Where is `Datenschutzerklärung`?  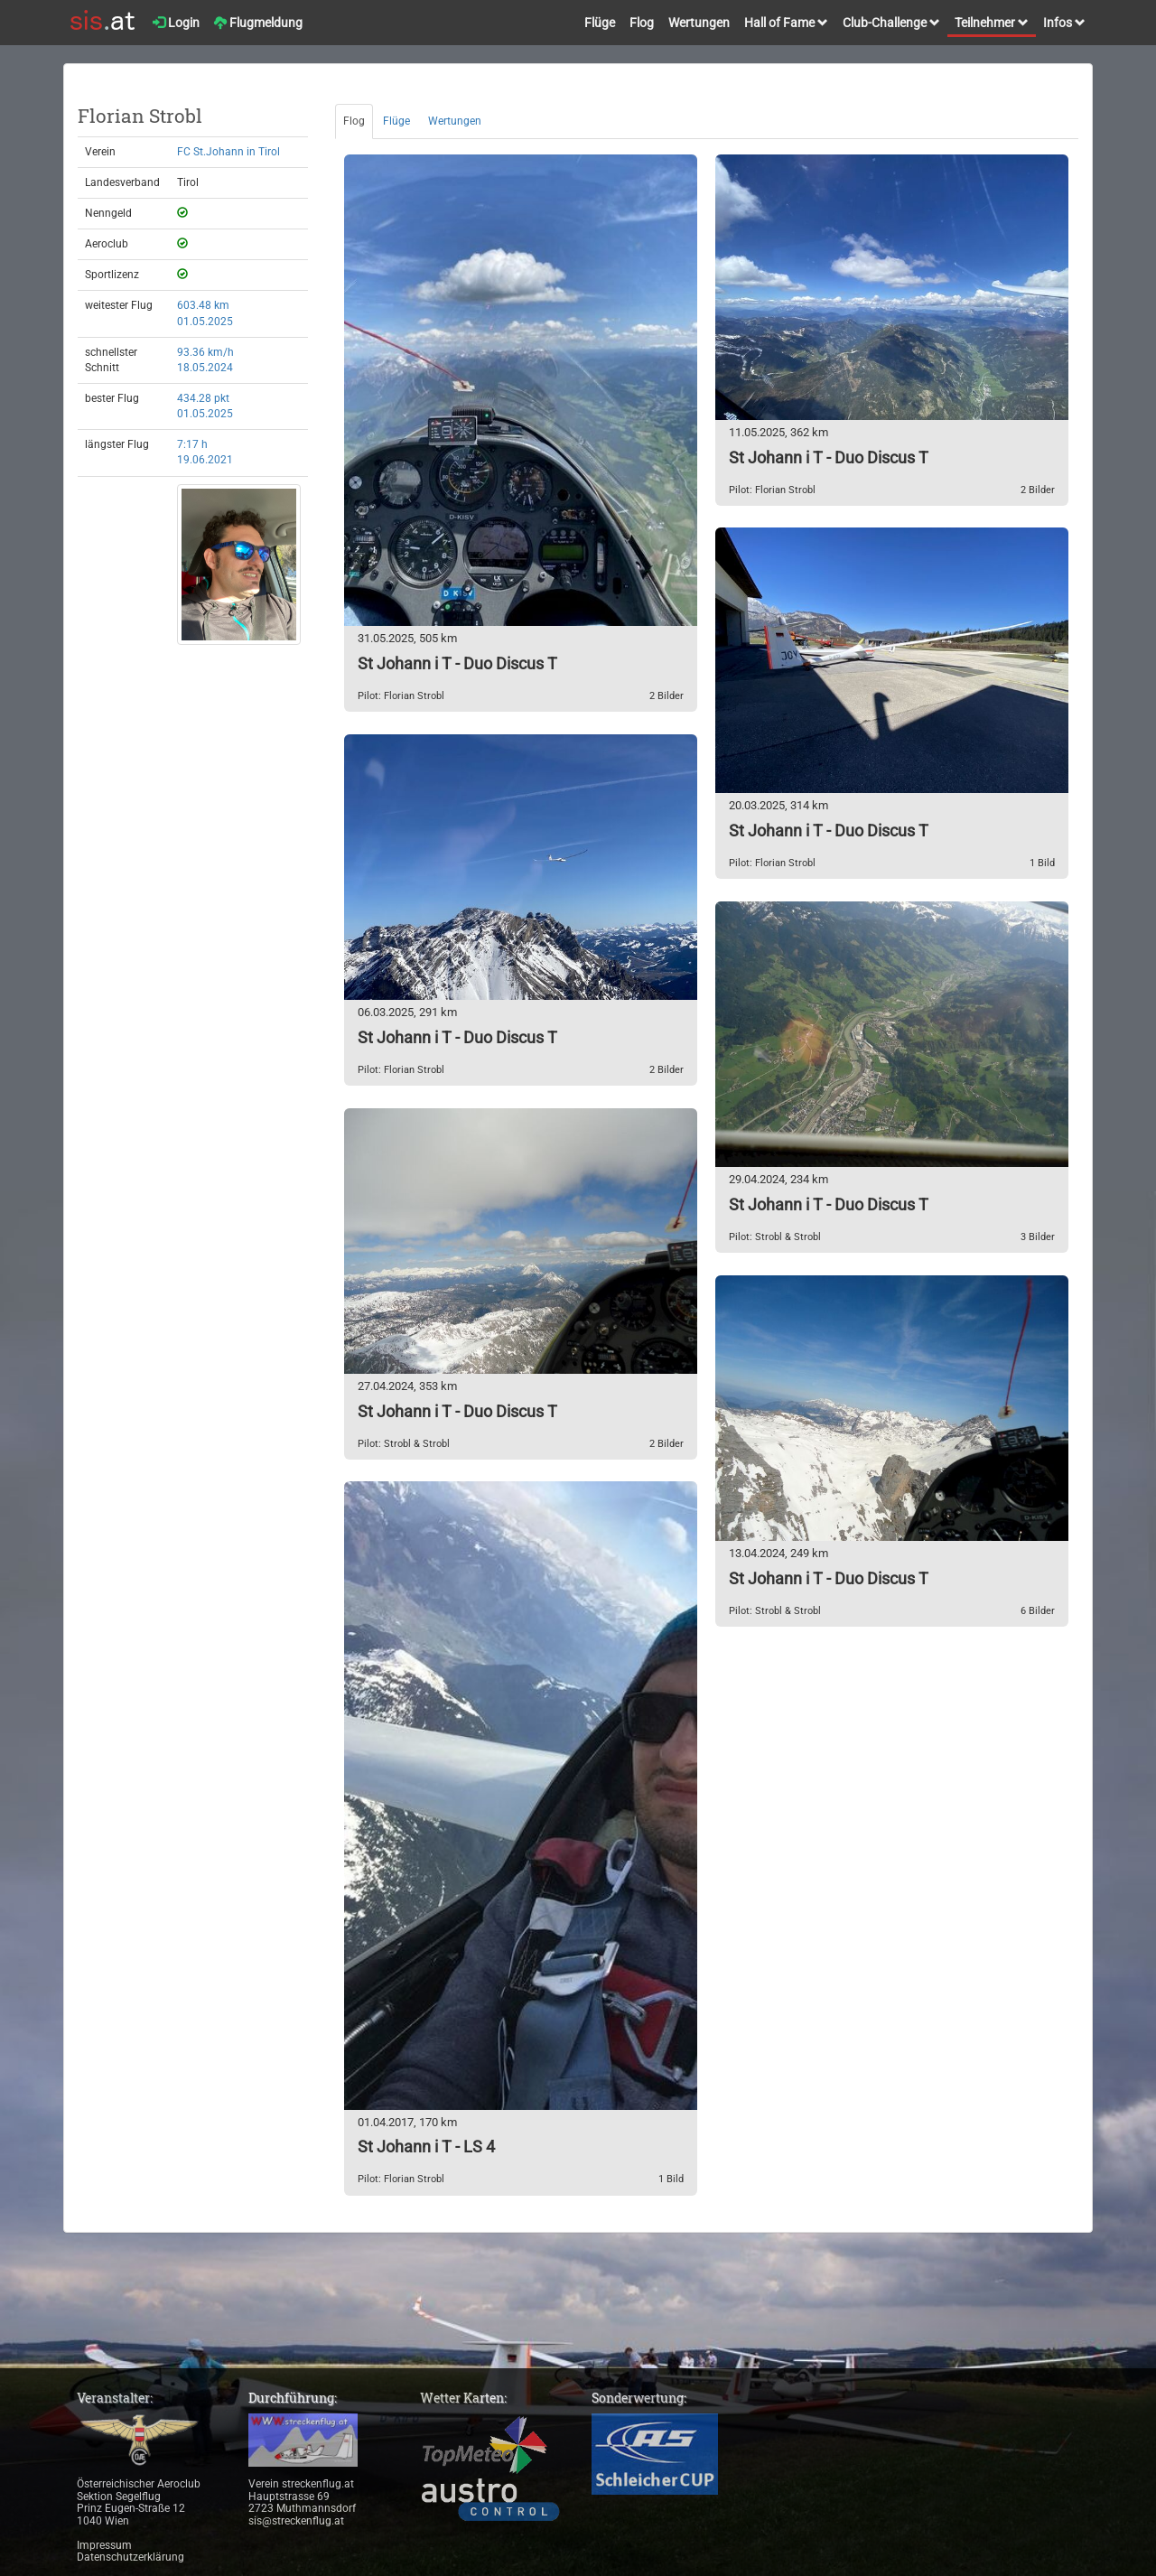 Datenschutzerklärung is located at coordinates (130, 2557).